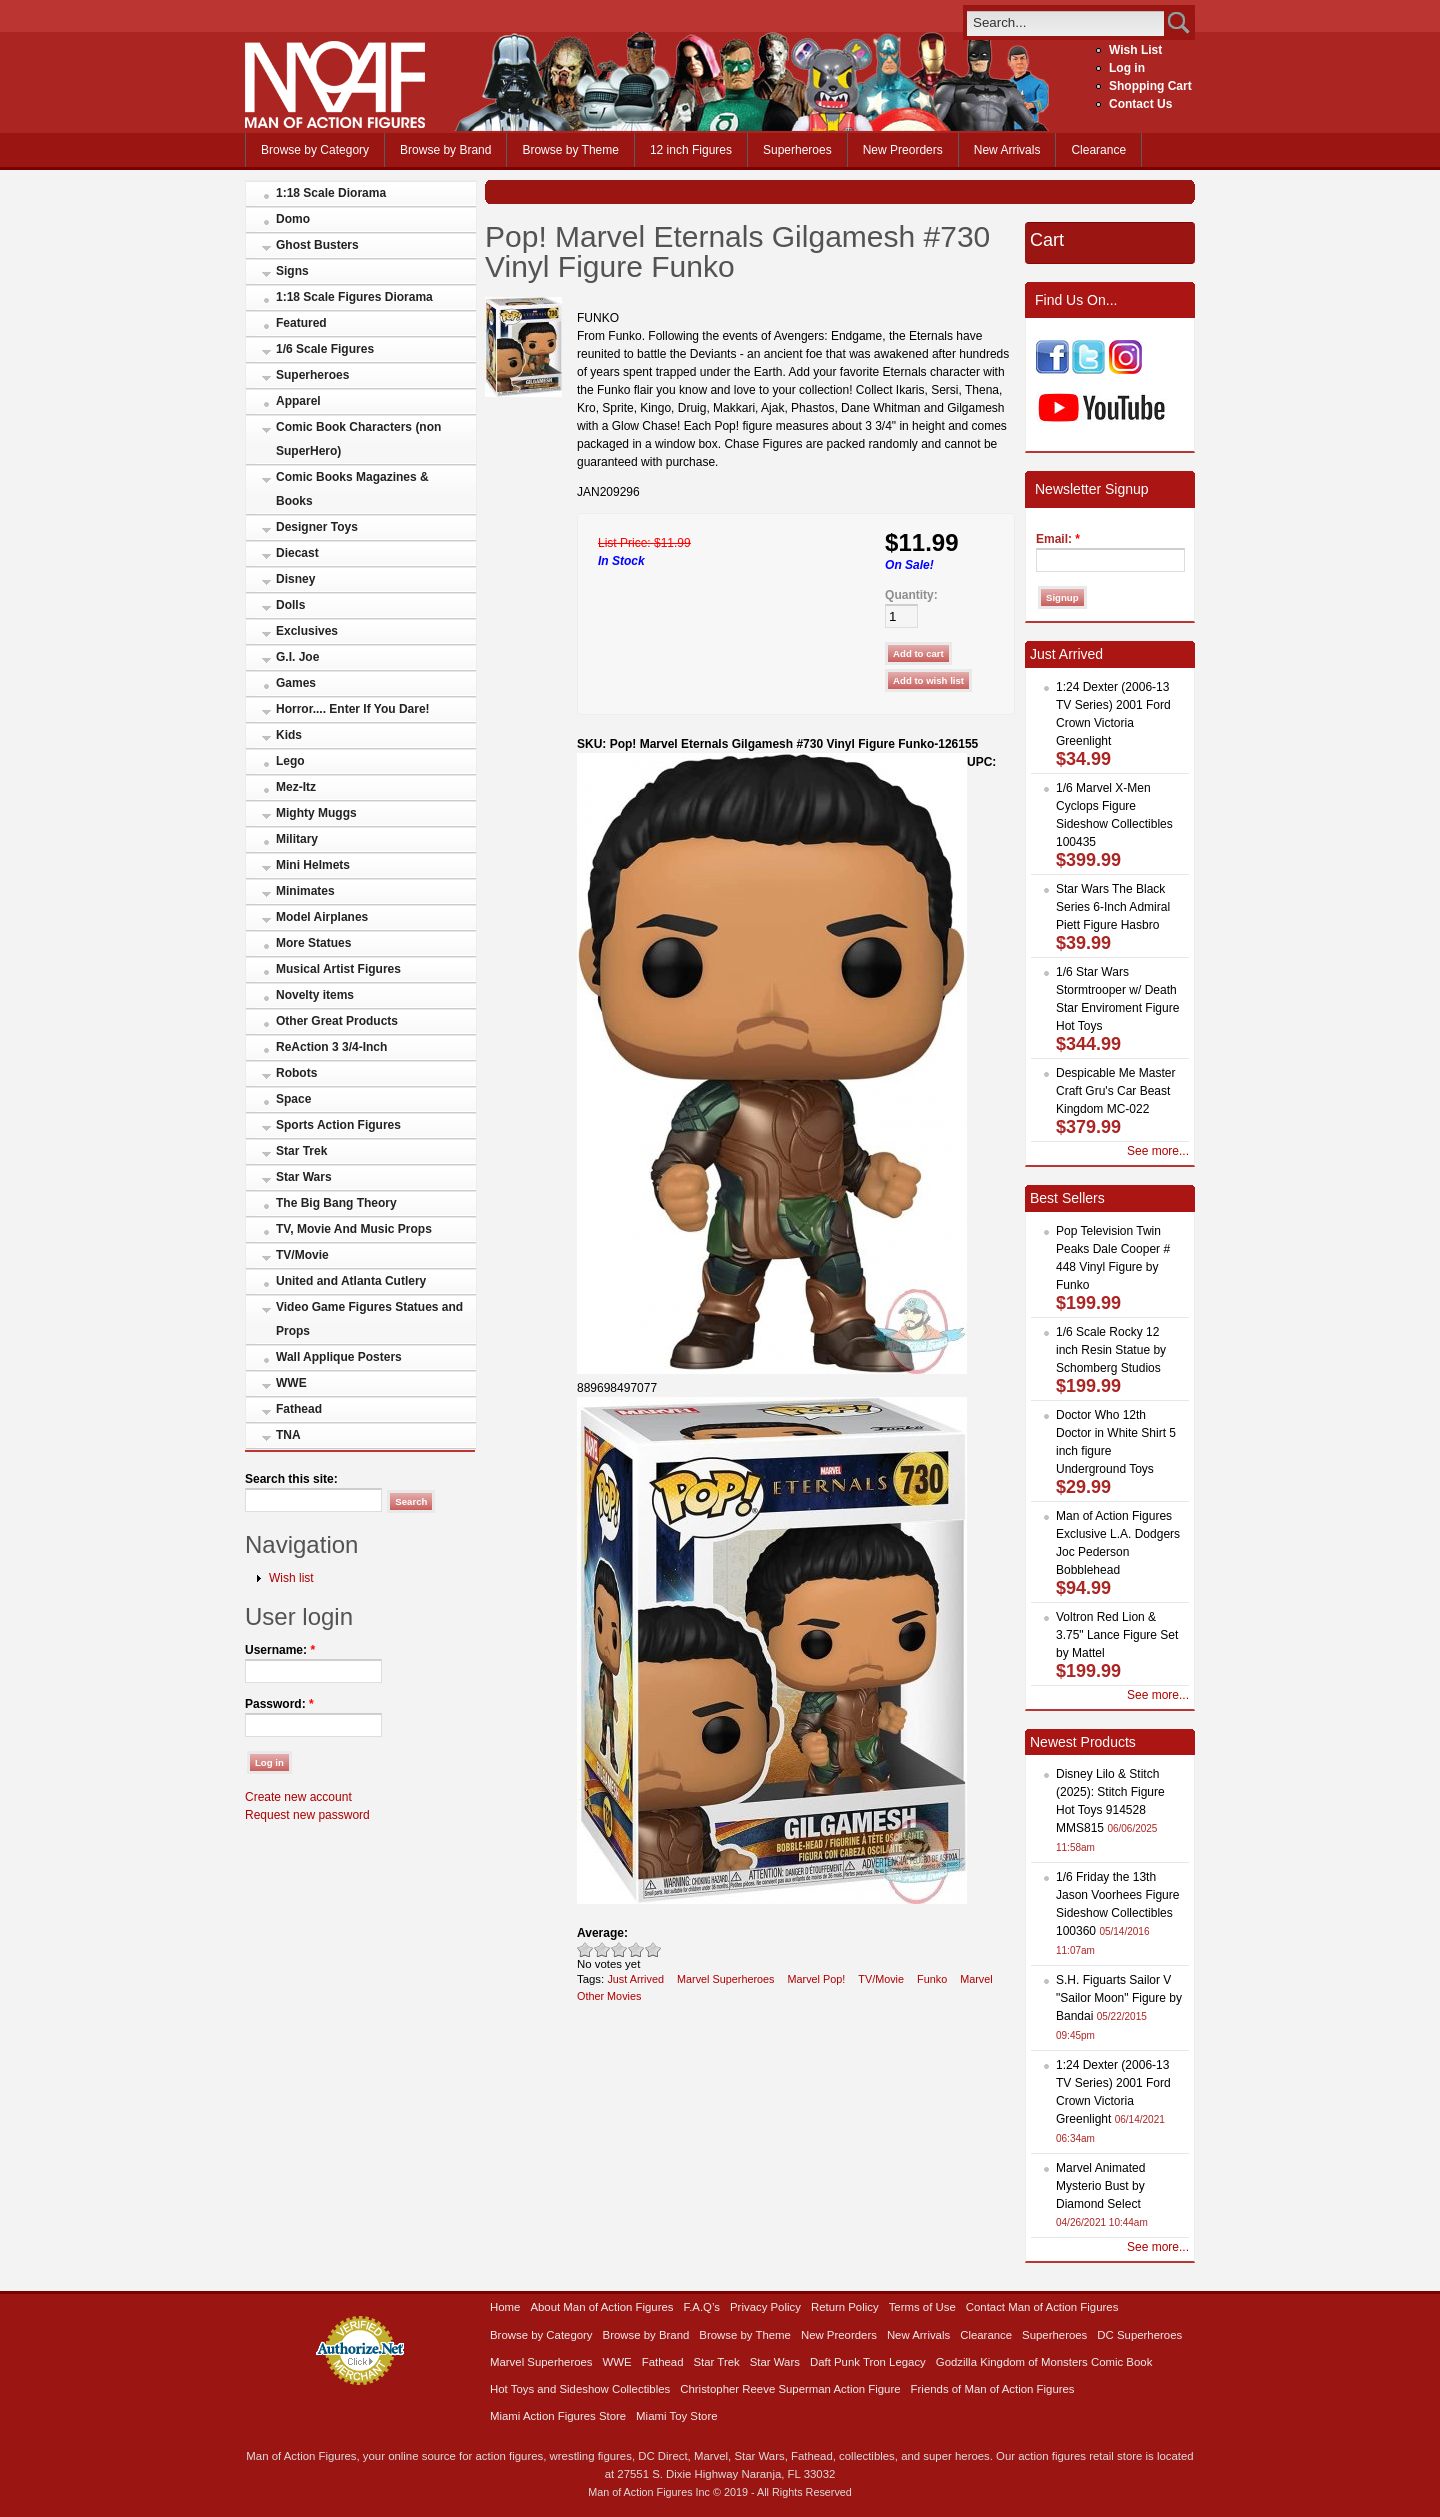  Describe the element at coordinates (932, 1979) in the screenshot. I see `Funko` at that location.